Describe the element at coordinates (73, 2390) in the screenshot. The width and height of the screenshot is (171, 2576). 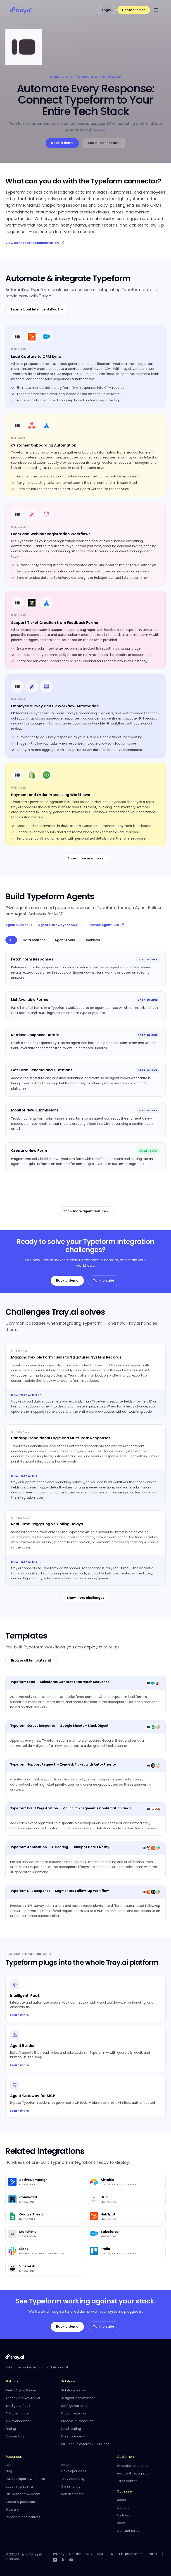
I see `Solutions library` at that location.